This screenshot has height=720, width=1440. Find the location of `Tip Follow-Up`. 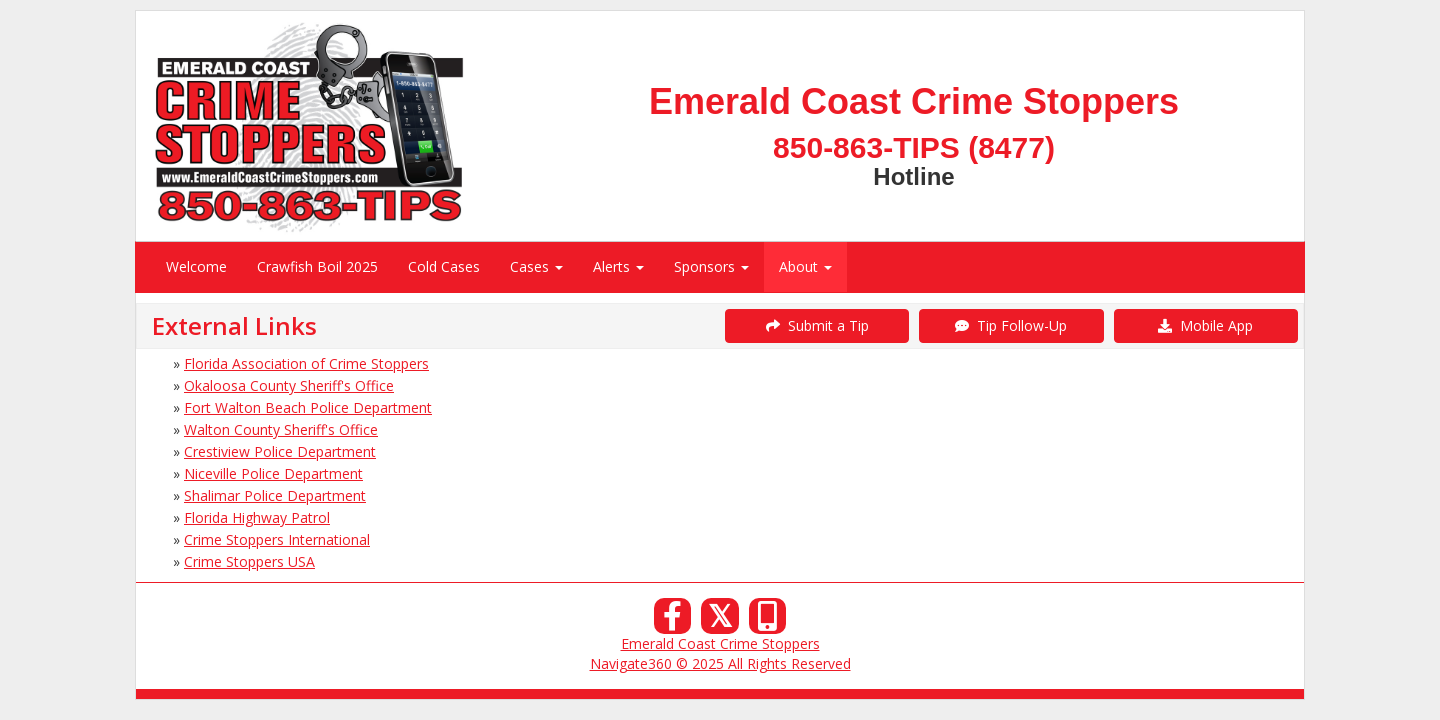

Tip Follow-Up is located at coordinates (1011, 325).